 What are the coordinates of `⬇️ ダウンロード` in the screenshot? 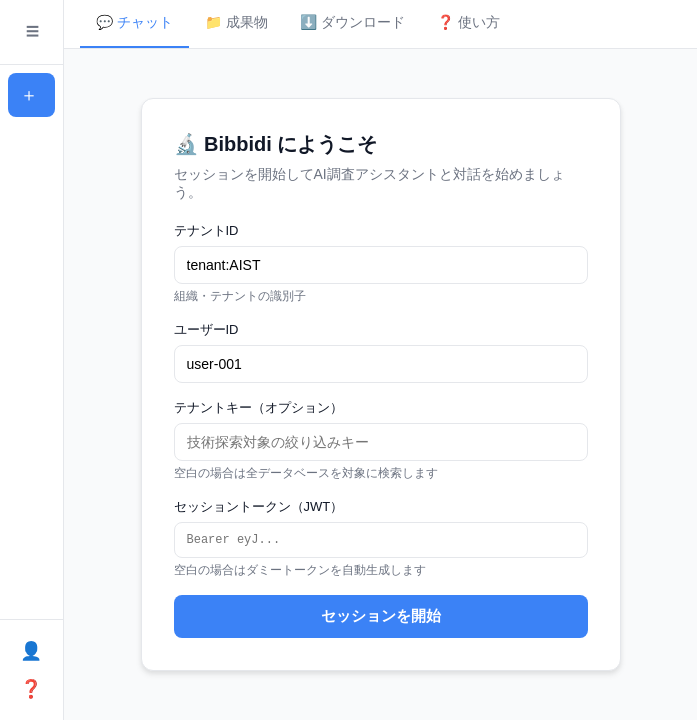 It's located at (352, 22).